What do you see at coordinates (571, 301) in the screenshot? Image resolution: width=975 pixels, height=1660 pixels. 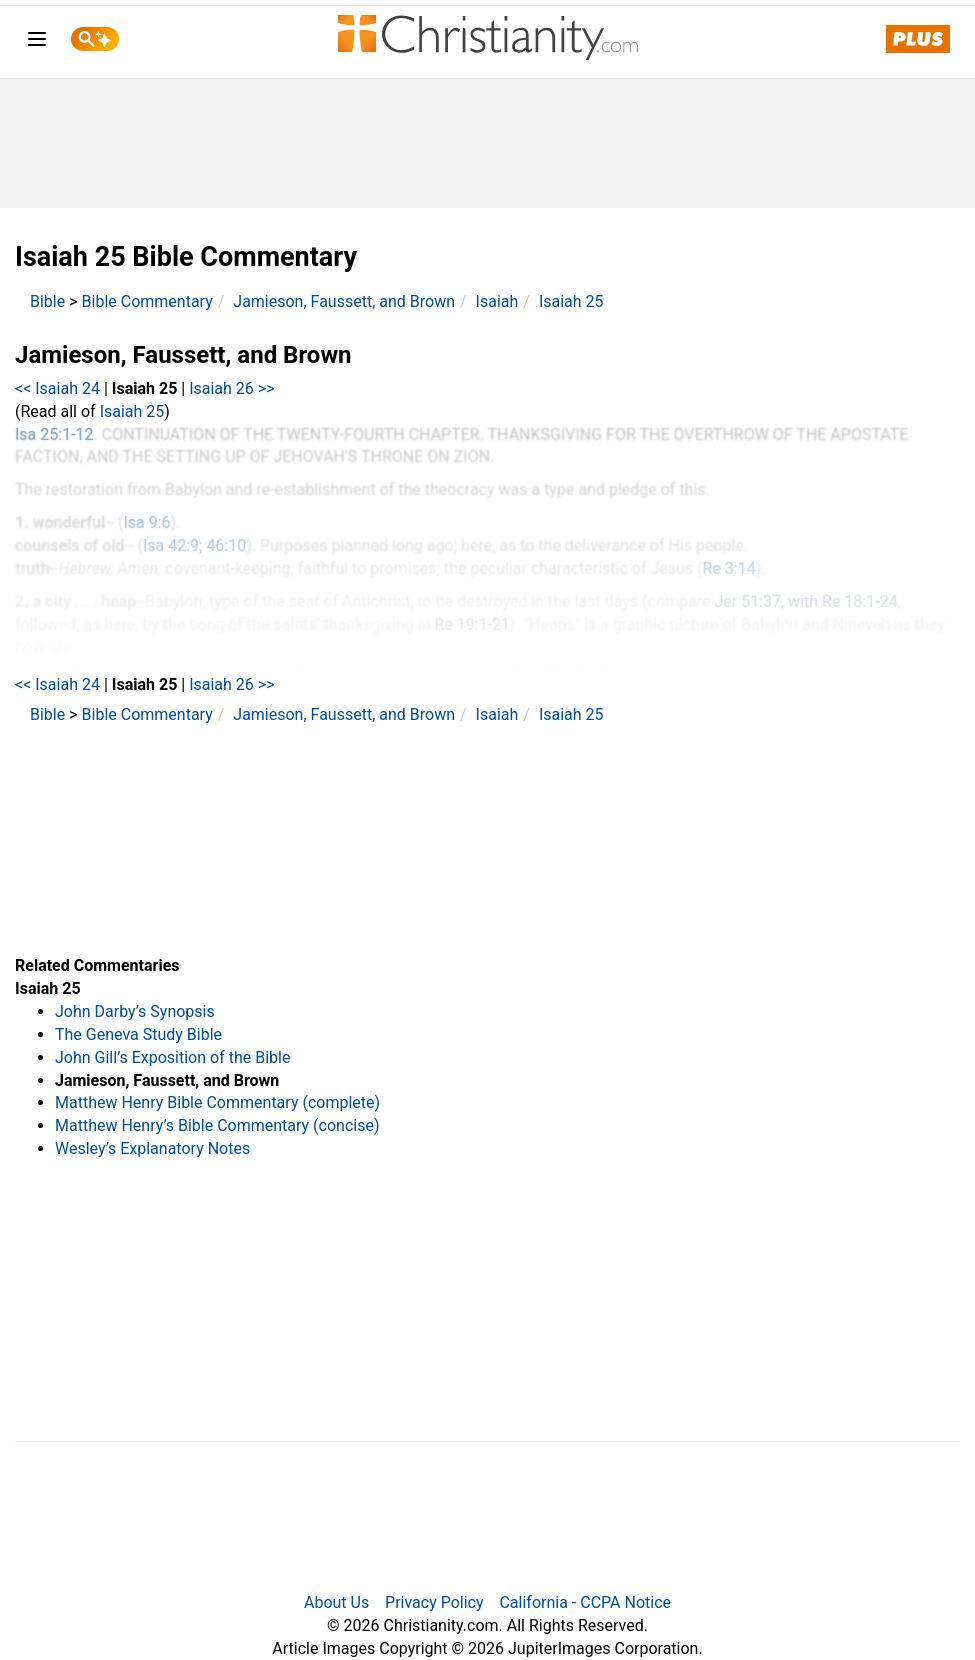 I see `Isaiah 25` at bounding box center [571, 301].